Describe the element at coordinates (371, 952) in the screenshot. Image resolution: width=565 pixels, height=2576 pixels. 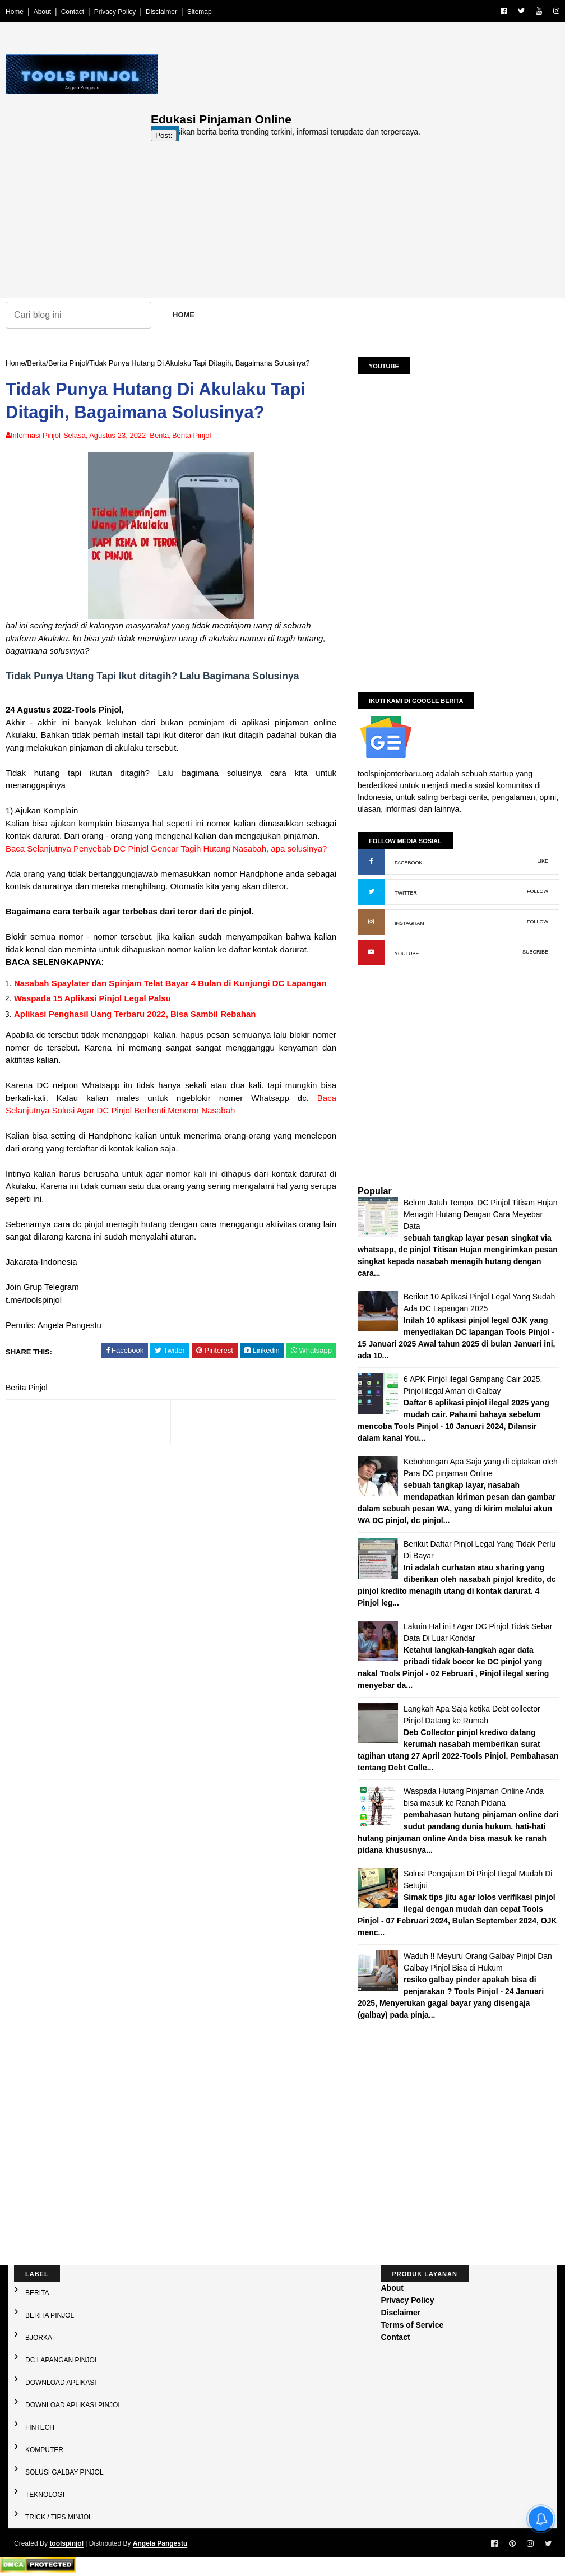
I see `[YouTube: buka kanal]` at that location.